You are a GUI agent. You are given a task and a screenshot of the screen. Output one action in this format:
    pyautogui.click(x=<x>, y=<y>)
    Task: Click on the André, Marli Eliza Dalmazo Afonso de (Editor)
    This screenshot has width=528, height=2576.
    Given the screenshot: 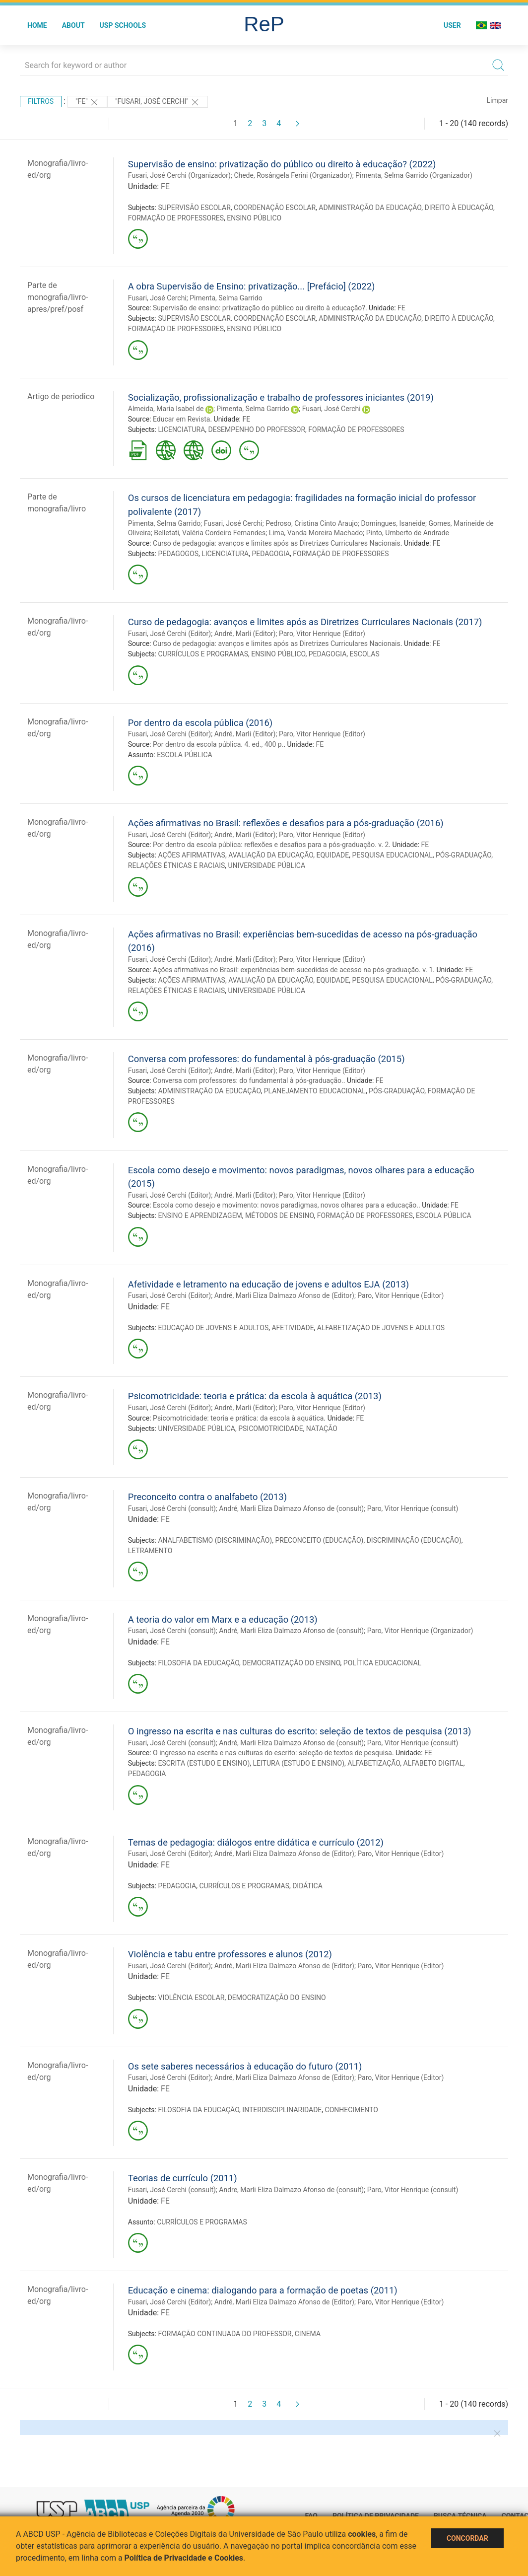 What is the action you would take?
    pyautogui.click(x=284, y=1295)
    